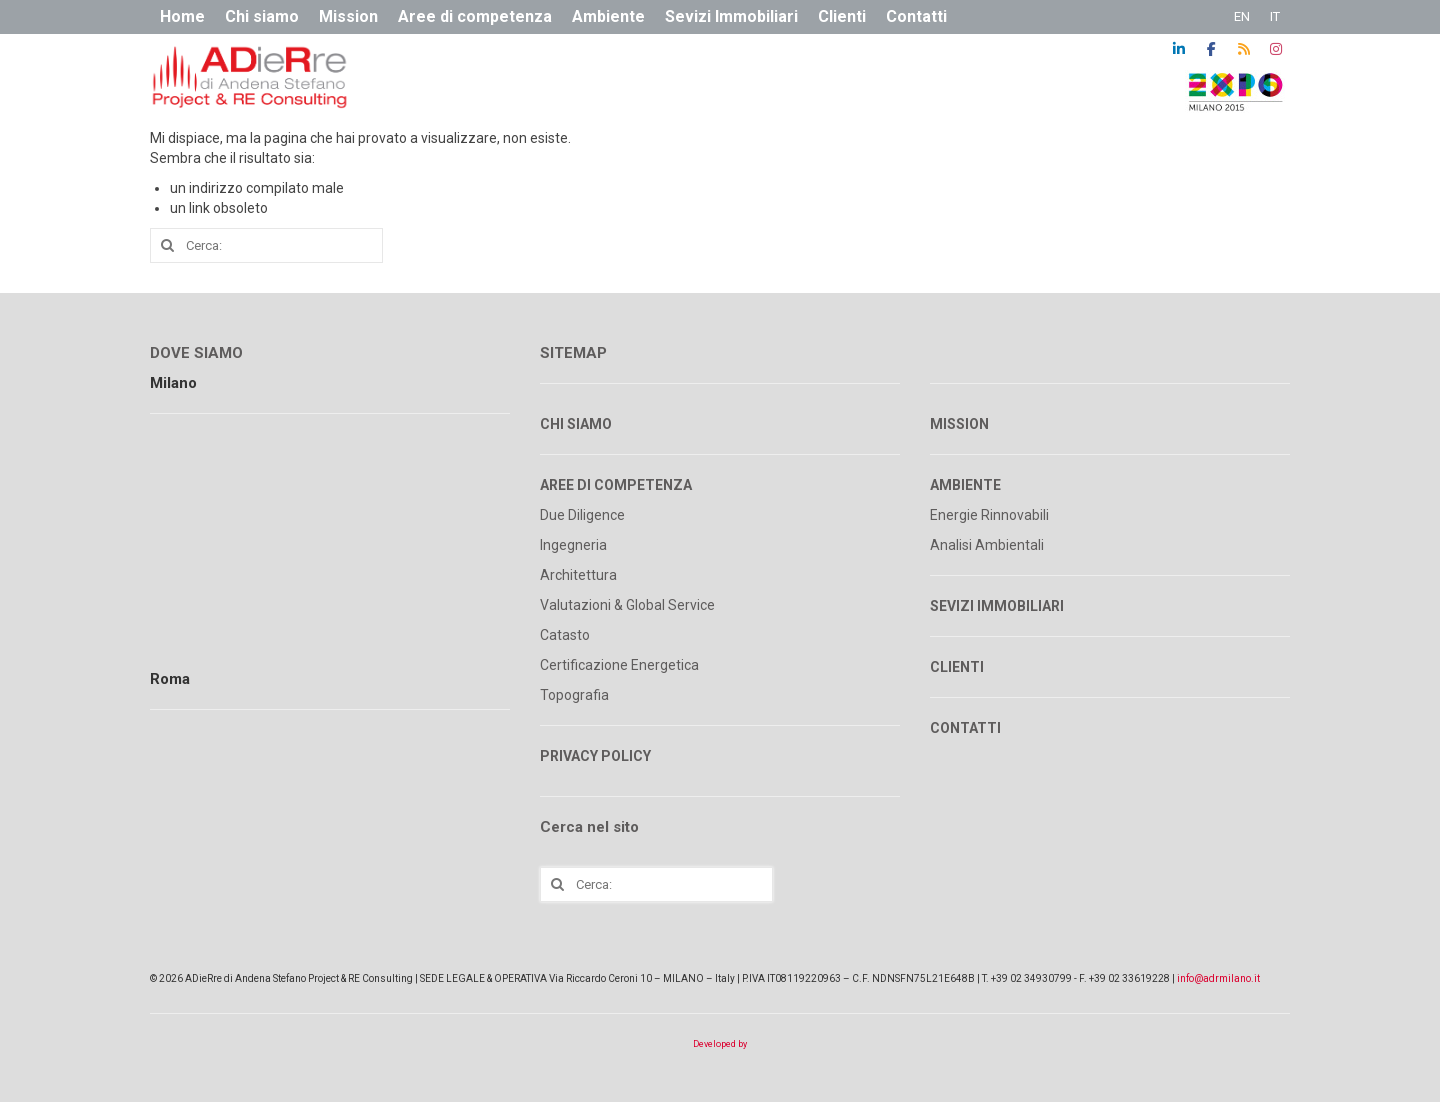 This screenshot has height=1102, width=1440. I want to click on AMBIENTE, so click(965, 485).